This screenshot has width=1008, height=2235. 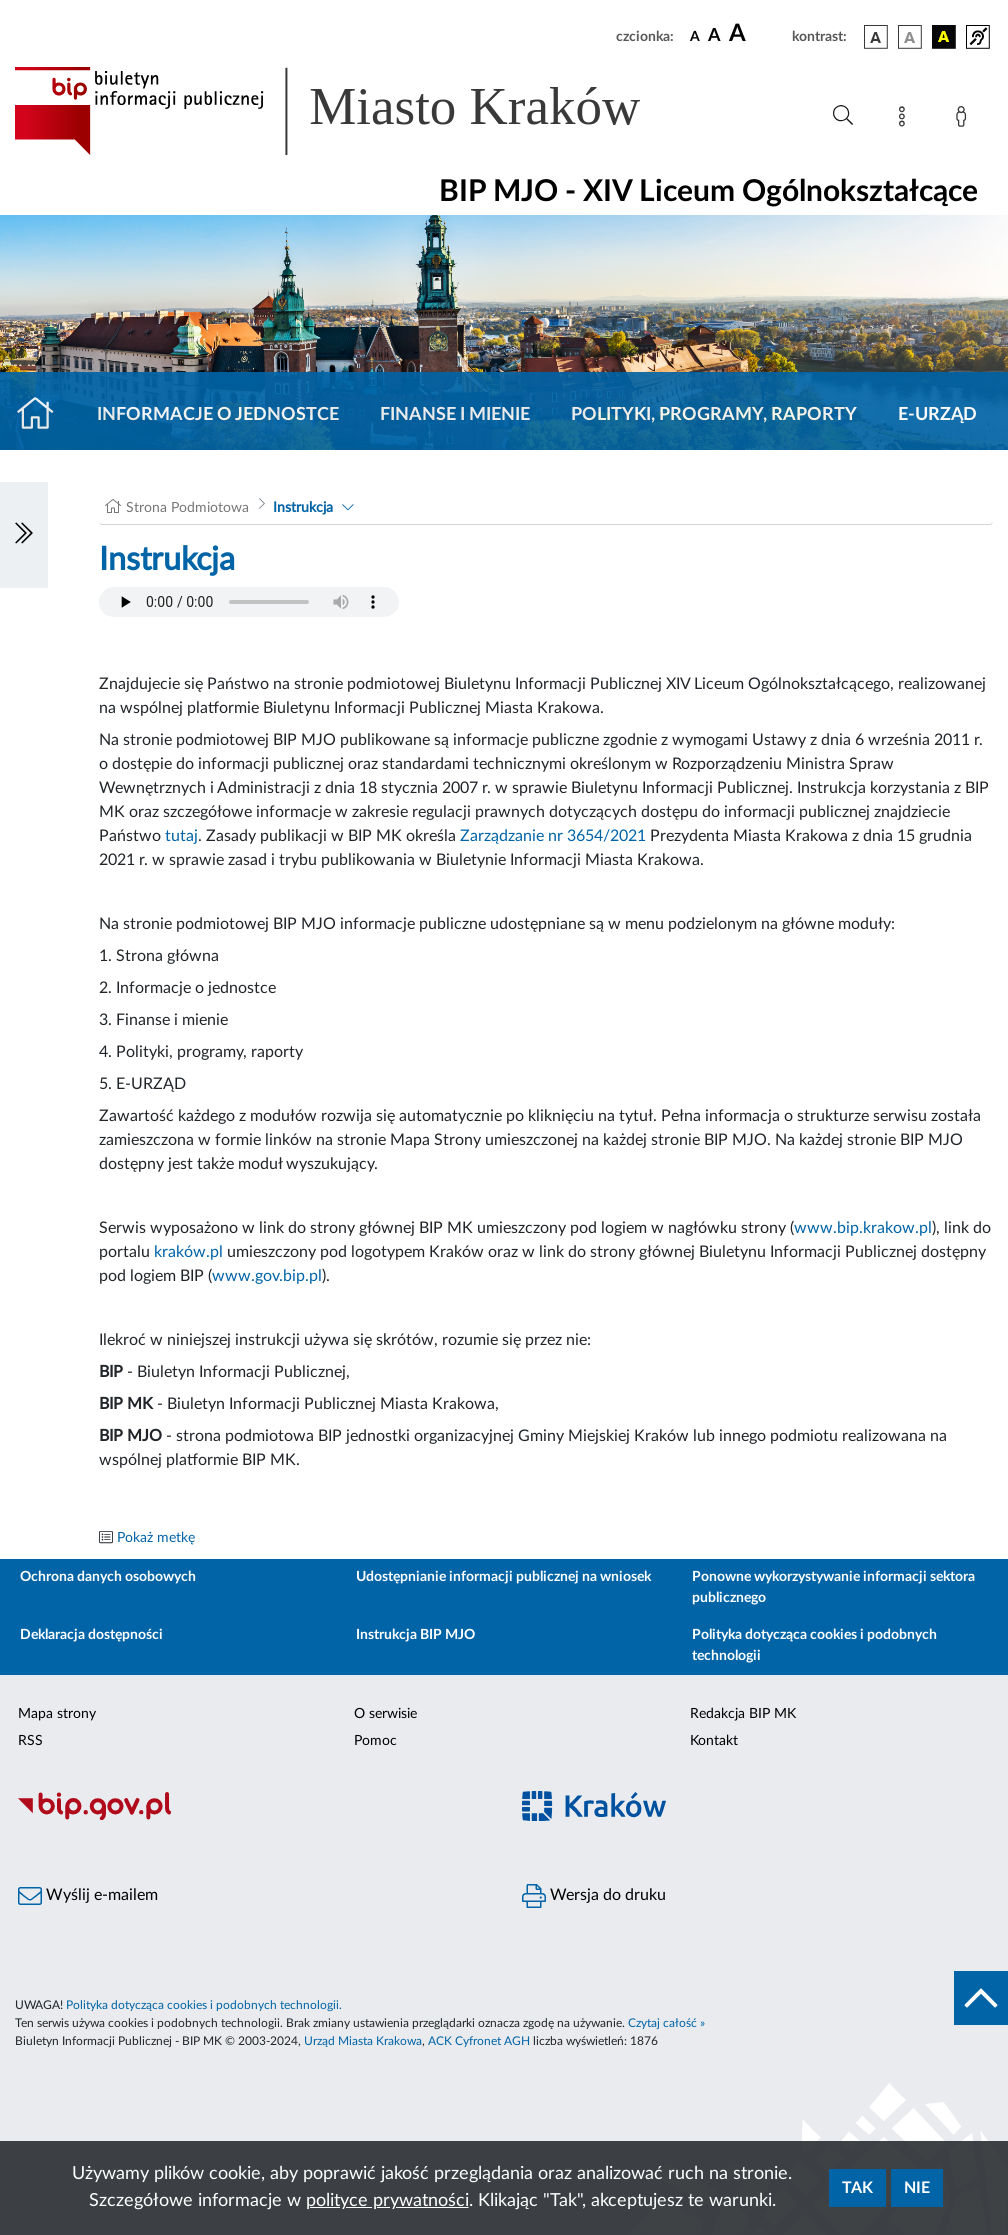 I want to click on [do góry strony], so click(x=981, y=1998).